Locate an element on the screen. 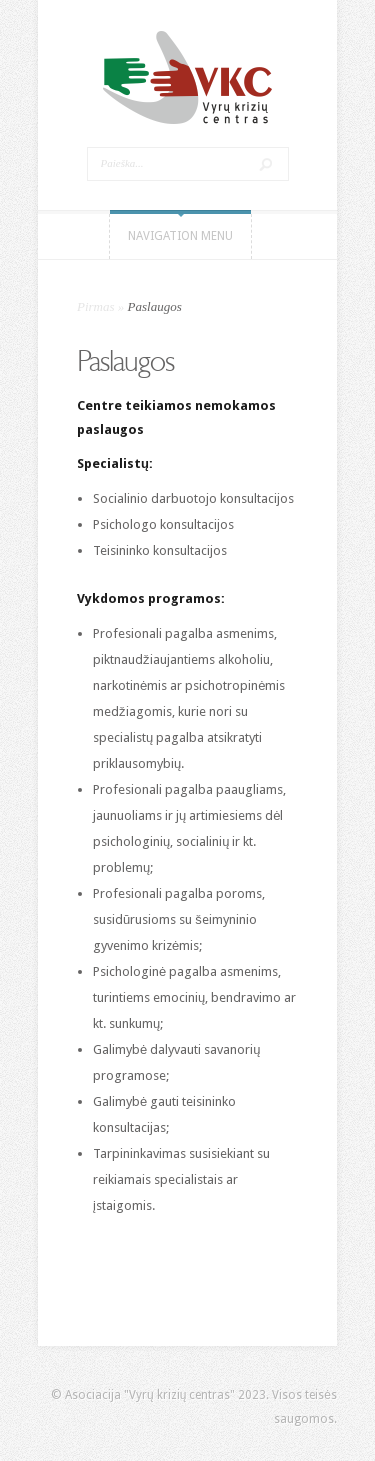 The image size is (375, 1461). Pirmas is located at coordinates (96, 306).